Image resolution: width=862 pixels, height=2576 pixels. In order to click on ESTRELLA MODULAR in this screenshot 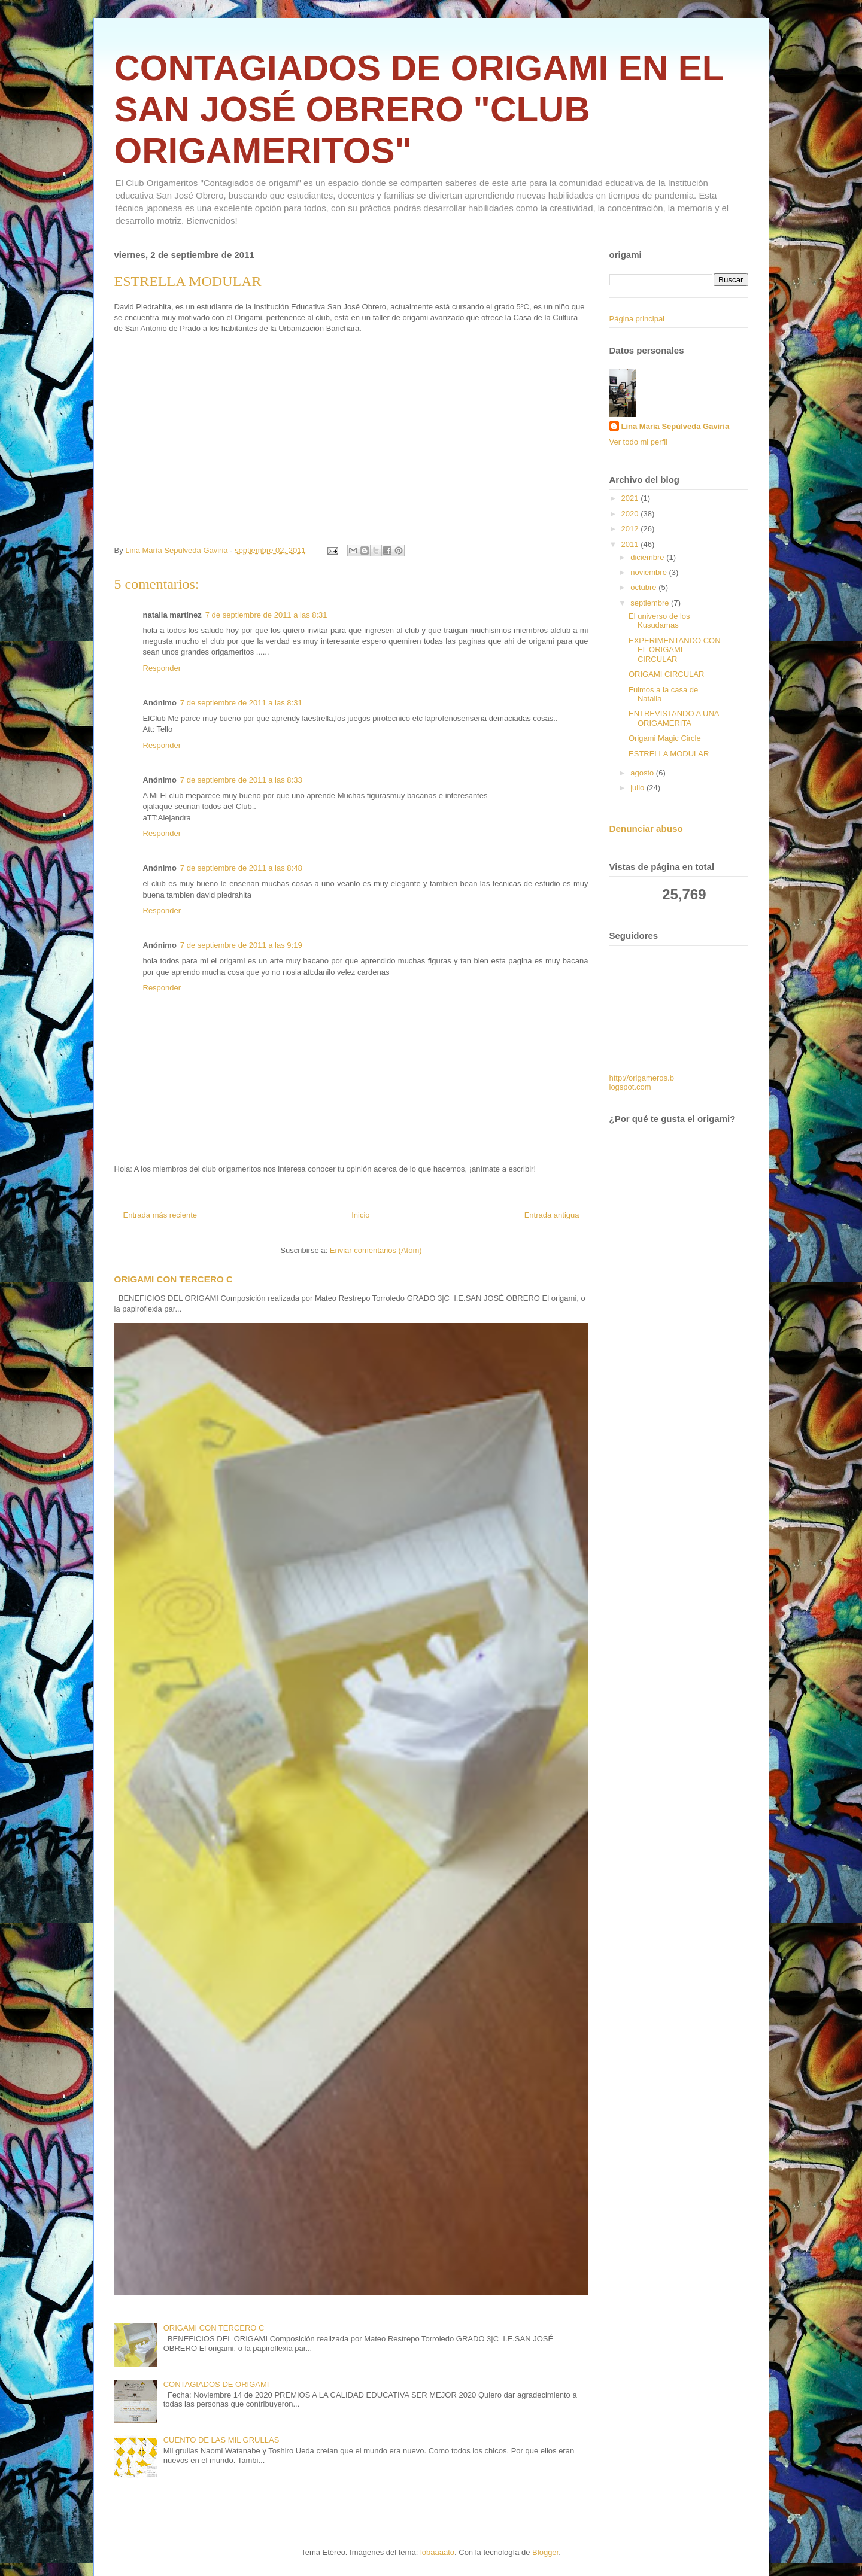, I will do `click(669, 753)`.